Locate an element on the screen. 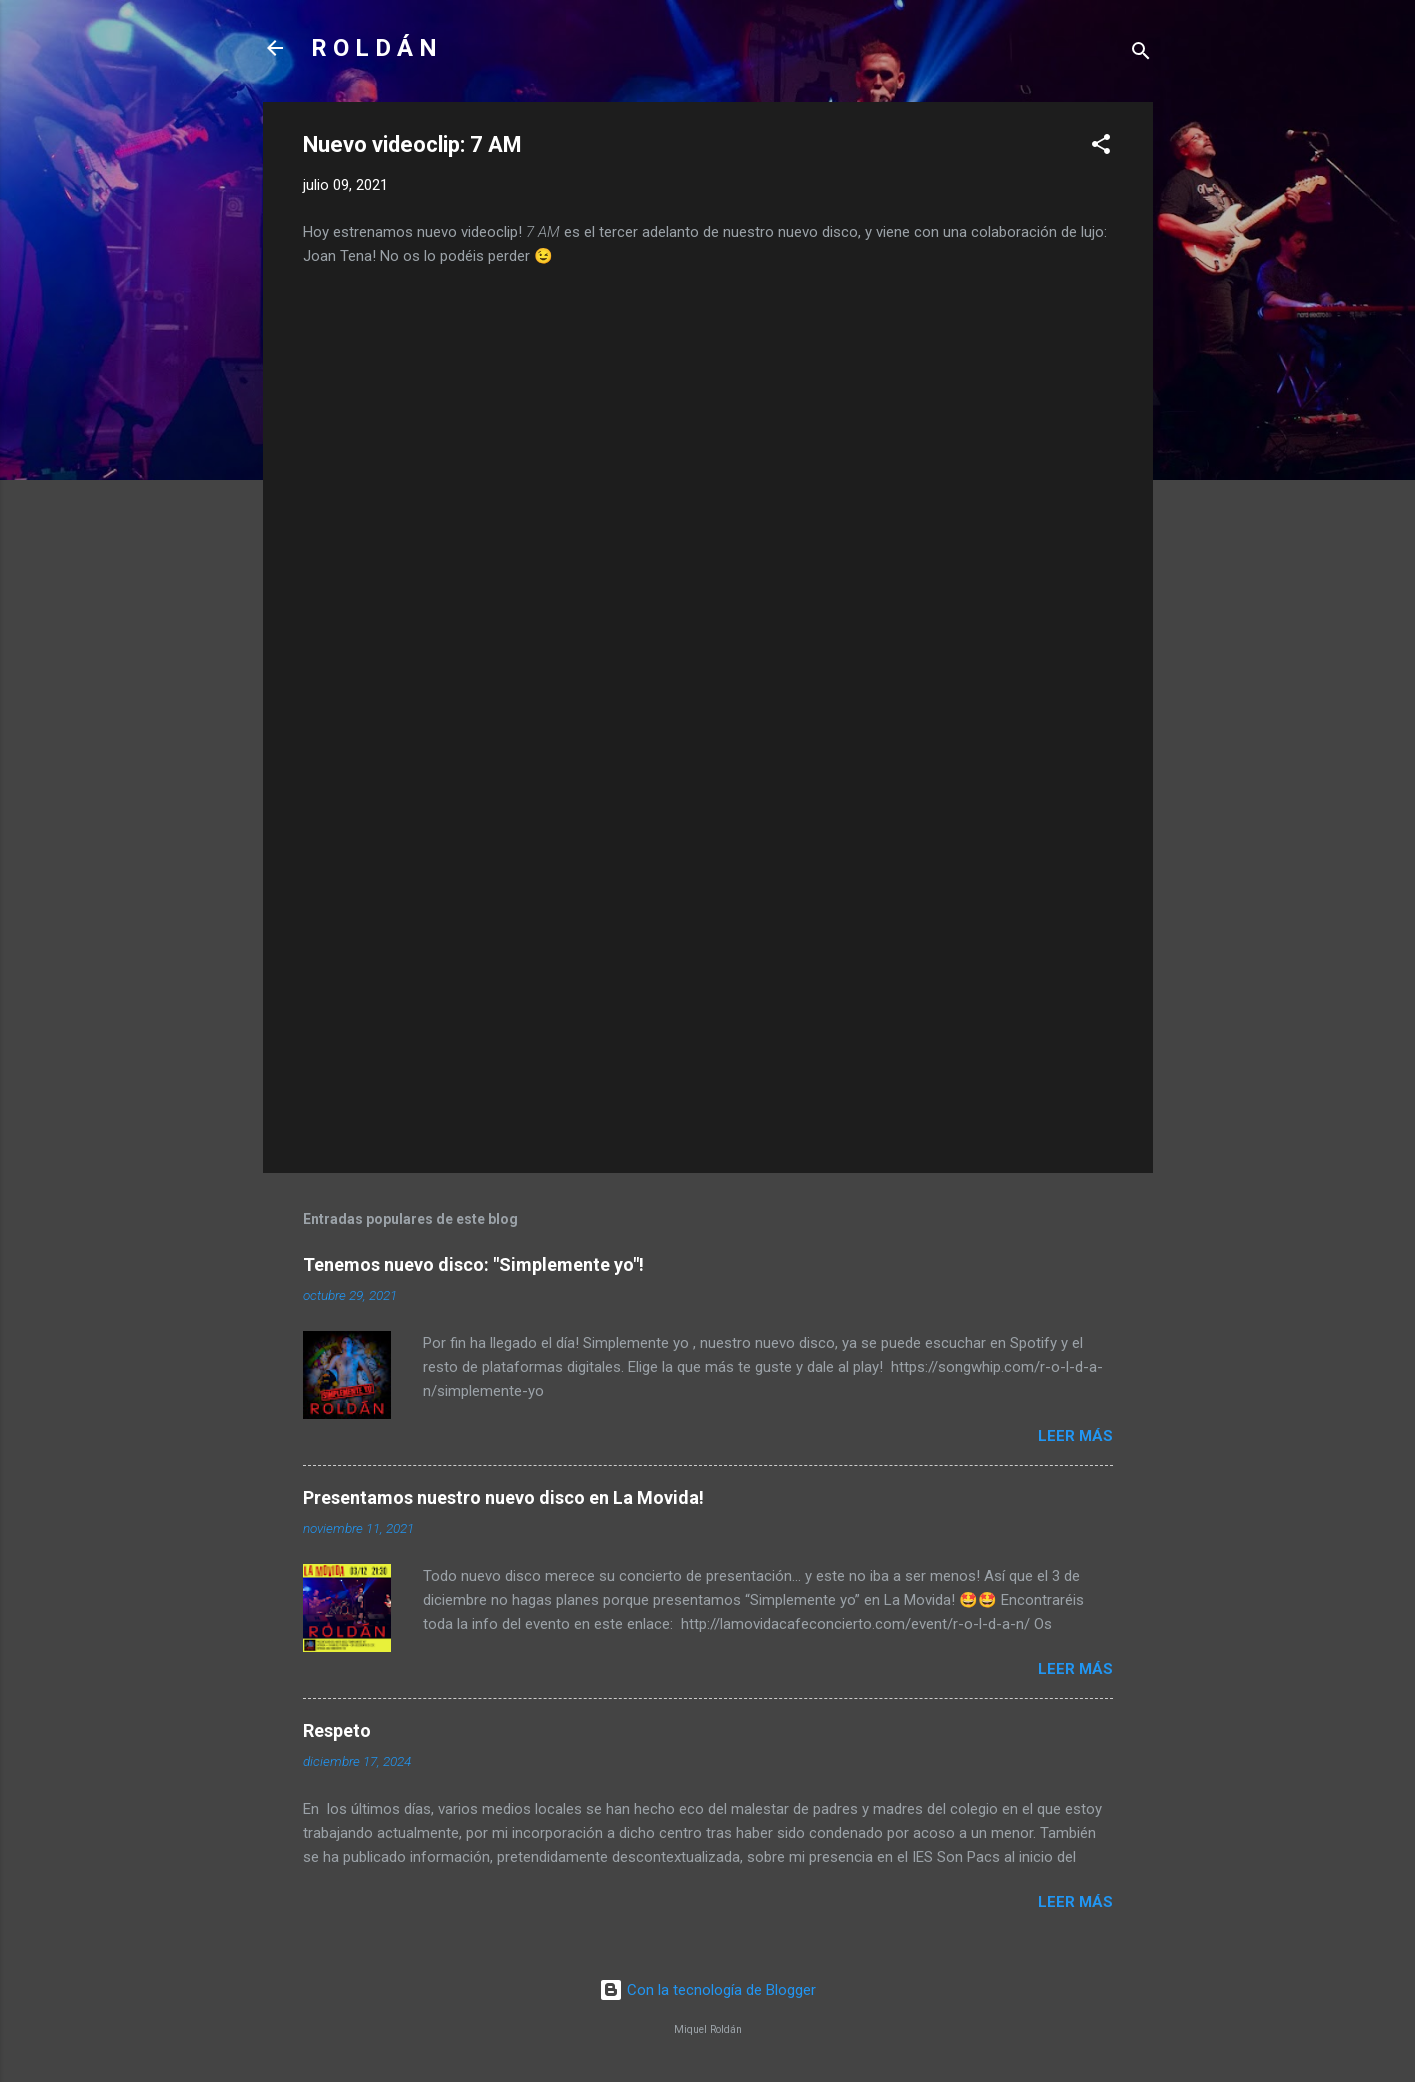 This screenshot has height=2082, width=1415. Con la tecnología de Blogger is located at coordinates (707, 1990).